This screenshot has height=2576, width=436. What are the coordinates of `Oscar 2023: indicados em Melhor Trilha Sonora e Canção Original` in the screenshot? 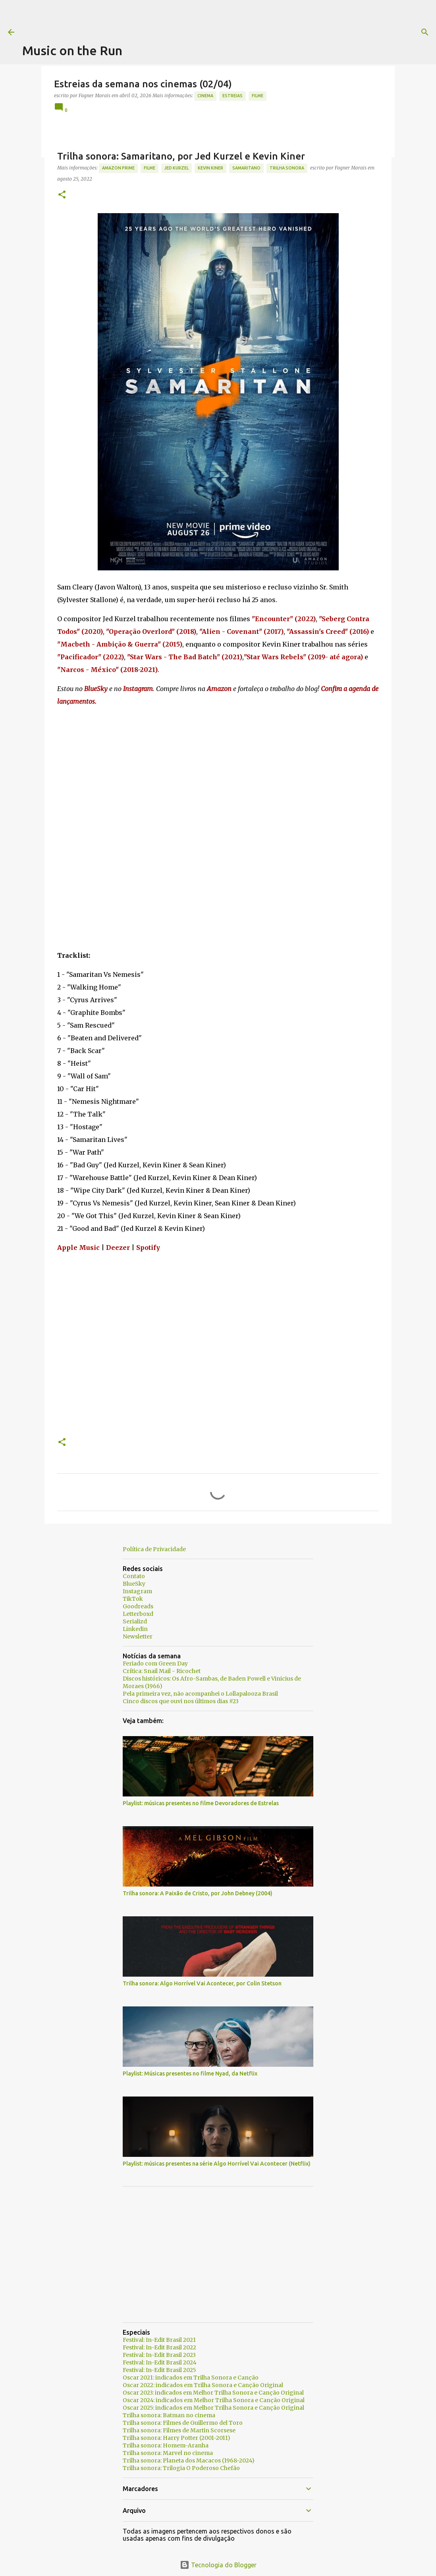 It's located at (213, 2392).